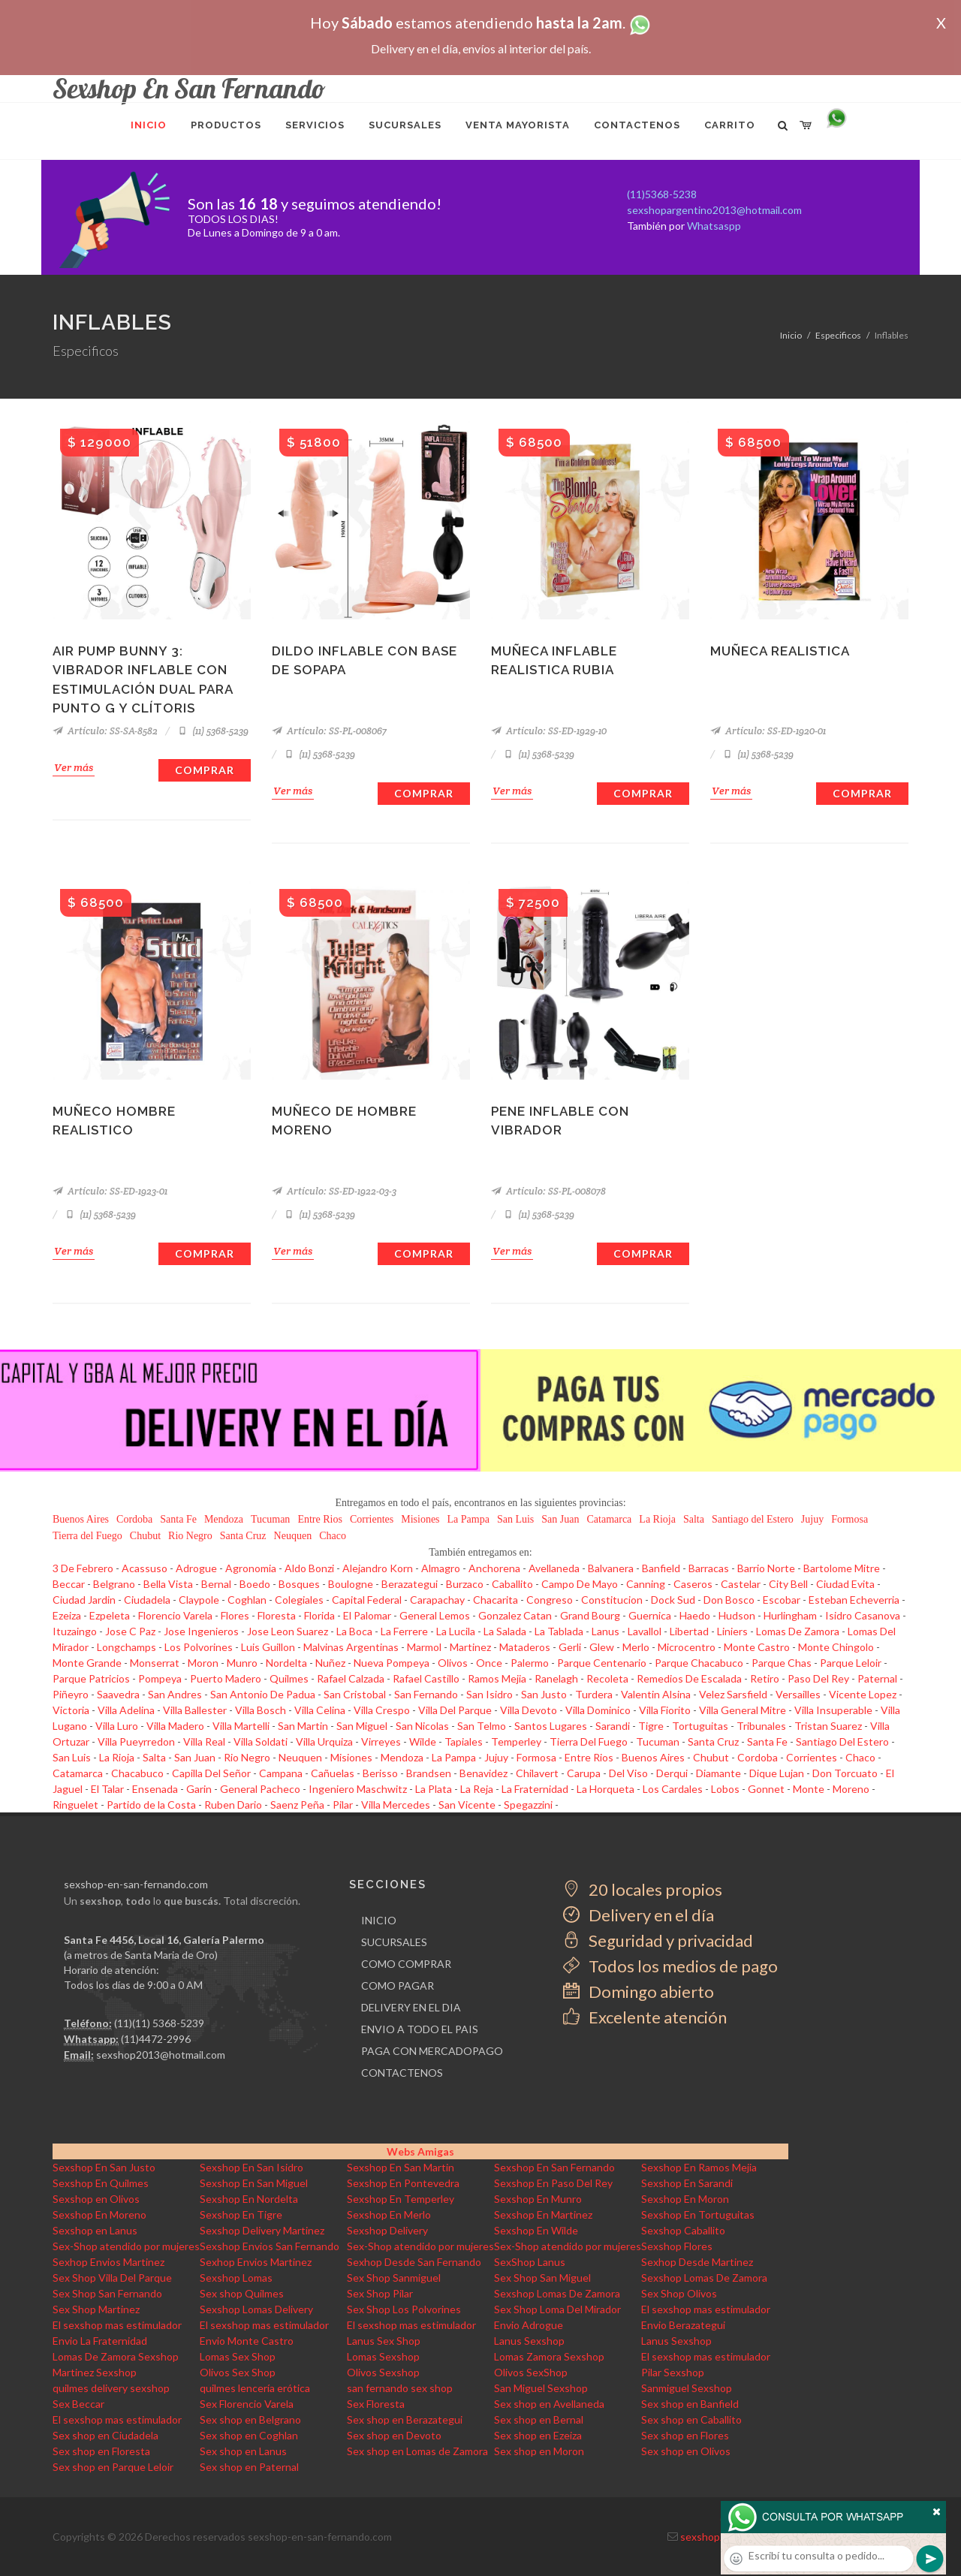 The image size is (961, 2576). What do you see at coordinates (426, 1694) in the screenshot?
I see `San Fernando` at bounding box center [426, 1694].